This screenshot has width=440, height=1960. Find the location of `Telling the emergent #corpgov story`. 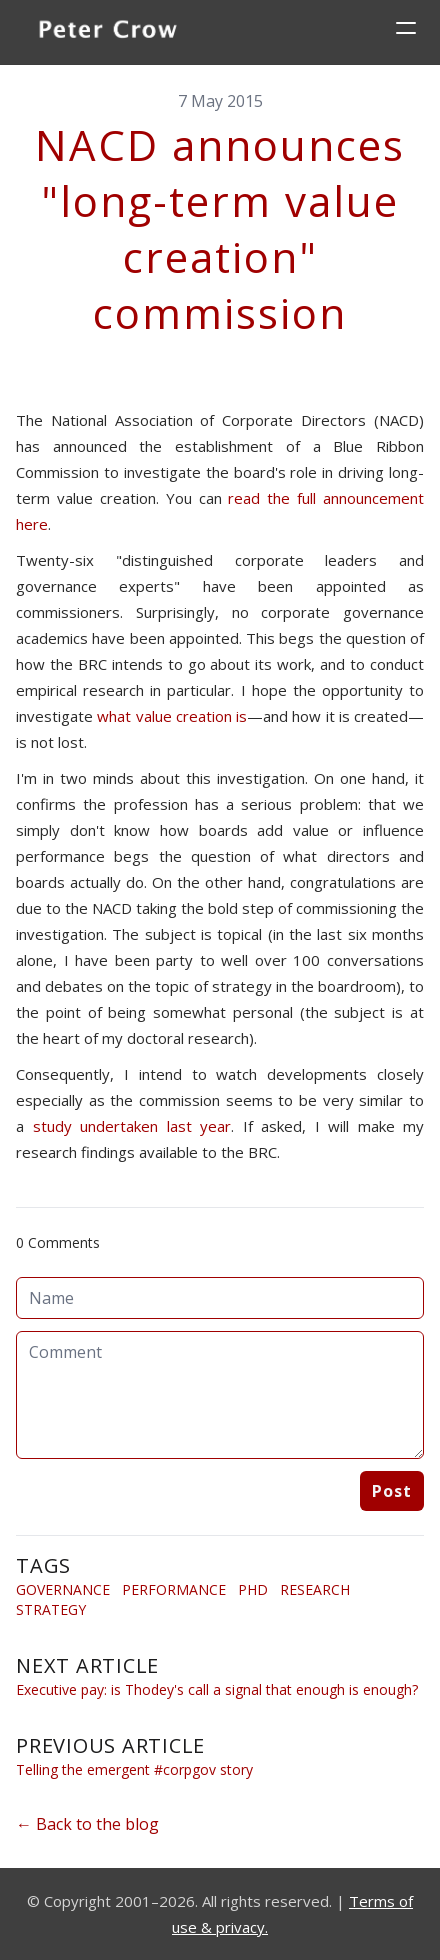

Telling the emergent #corpgov story is located at coordinates (134, 1769).